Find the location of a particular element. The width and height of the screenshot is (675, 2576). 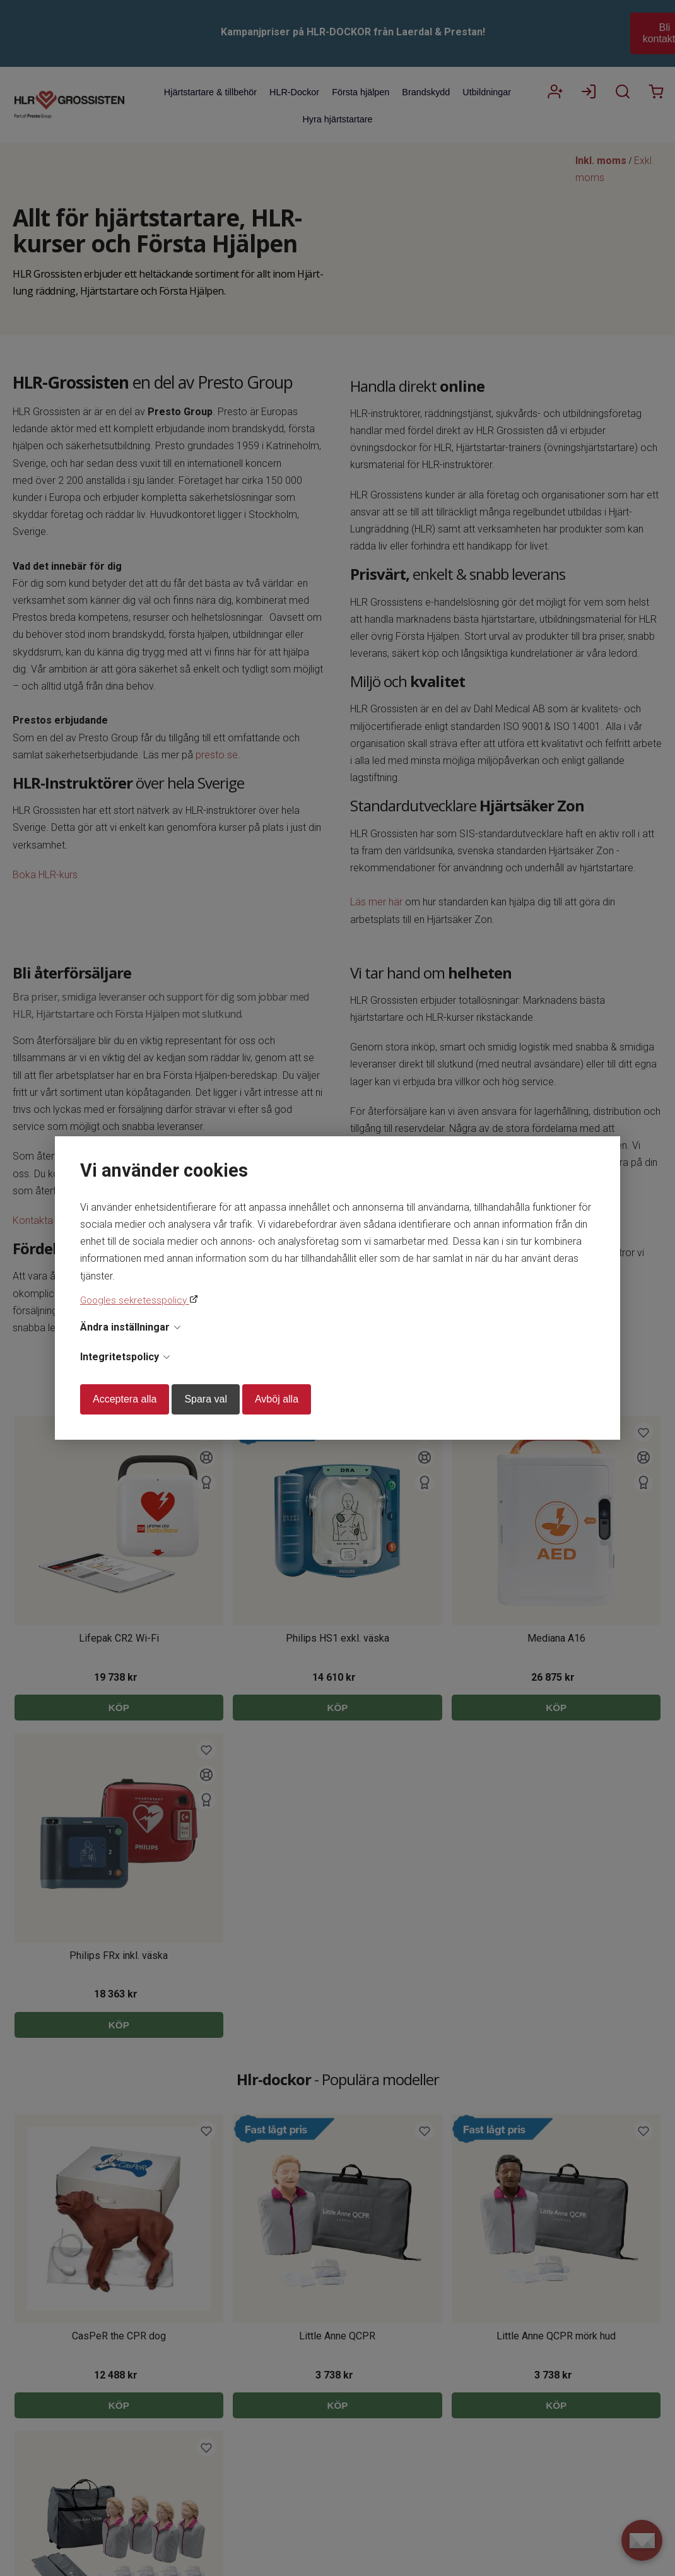

Googles sekretesspolicy is located at coordinates (134, 1300).